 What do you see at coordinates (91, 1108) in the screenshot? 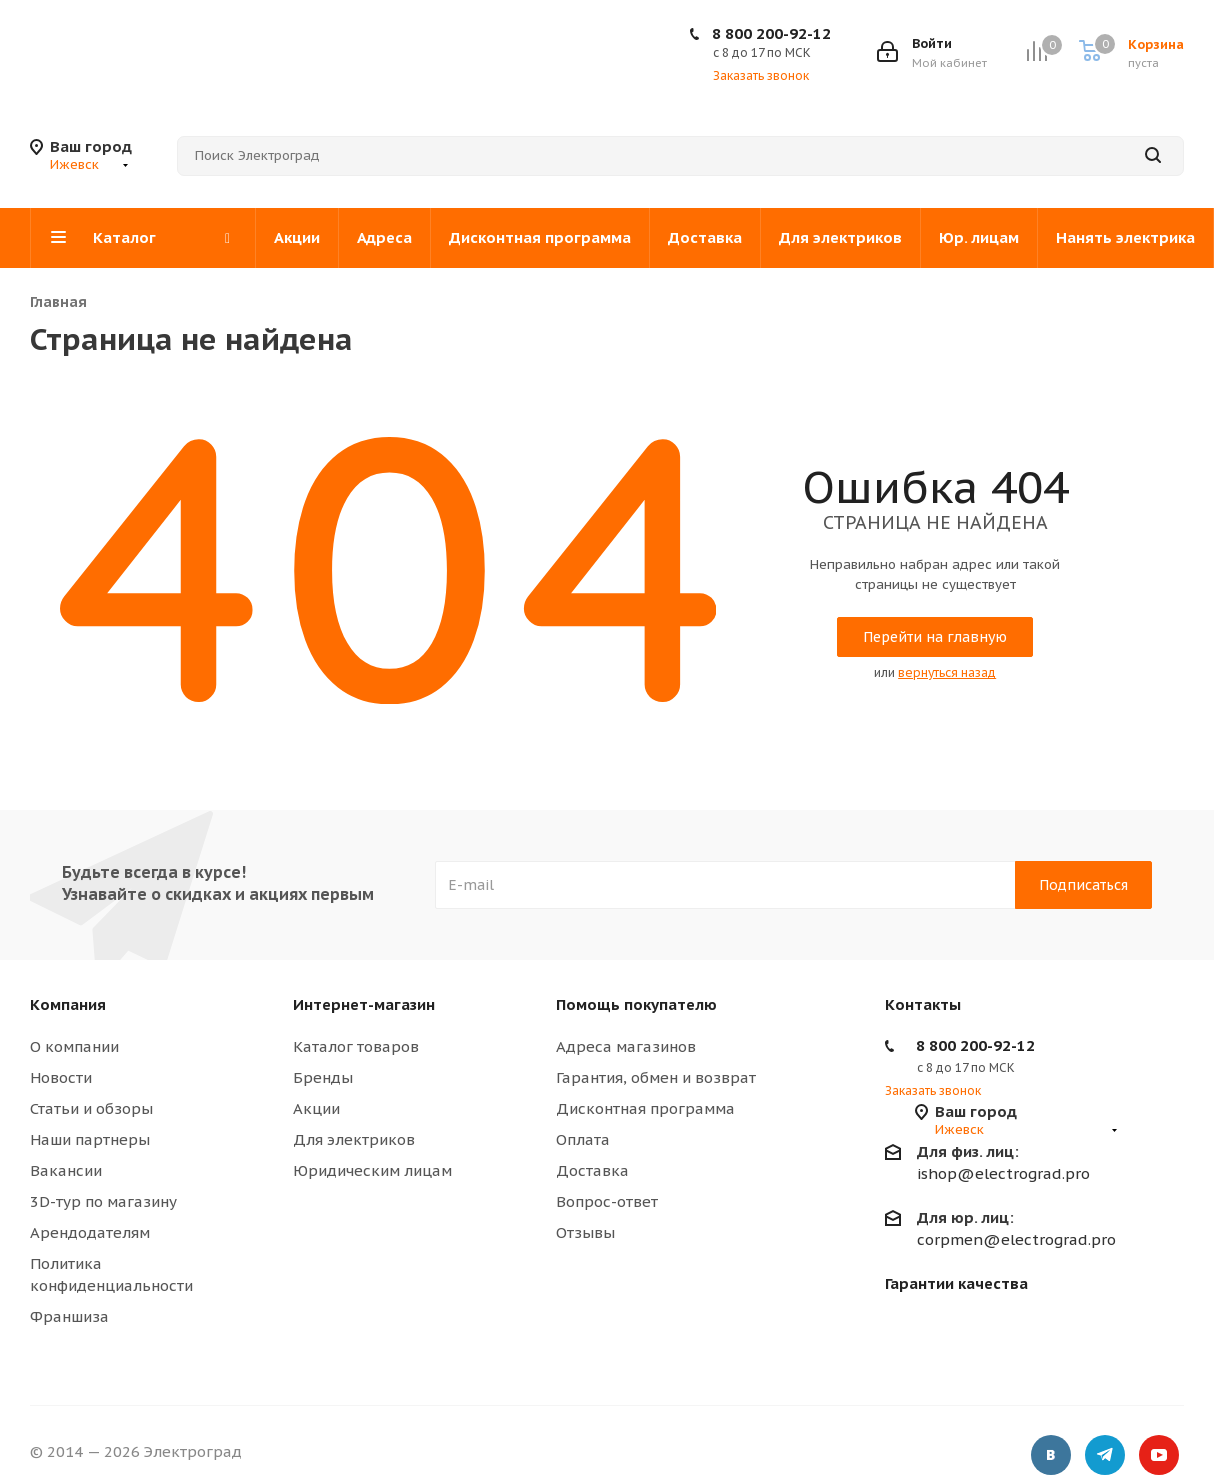
I see `Статьи и обзоры` at bounding box center [91, 1108].